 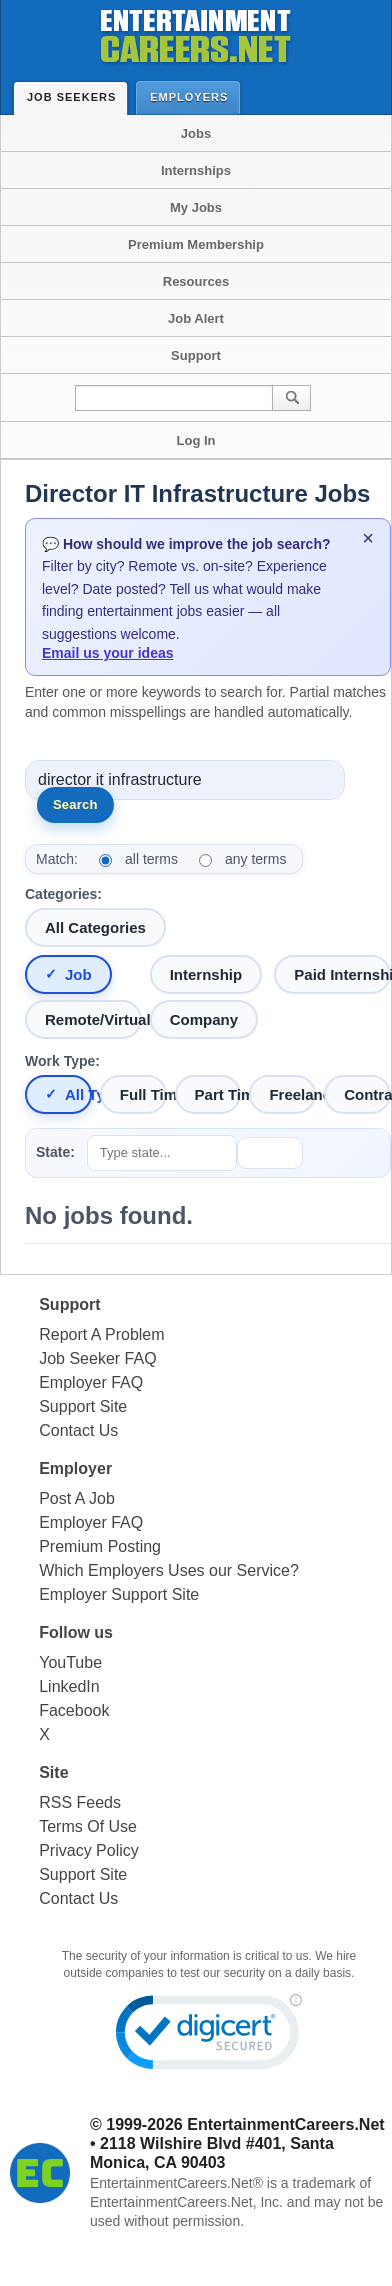 What do you see at coordinates (206, 974) in the screenshot?
I see `Internship` at bounding box center [206, 974].